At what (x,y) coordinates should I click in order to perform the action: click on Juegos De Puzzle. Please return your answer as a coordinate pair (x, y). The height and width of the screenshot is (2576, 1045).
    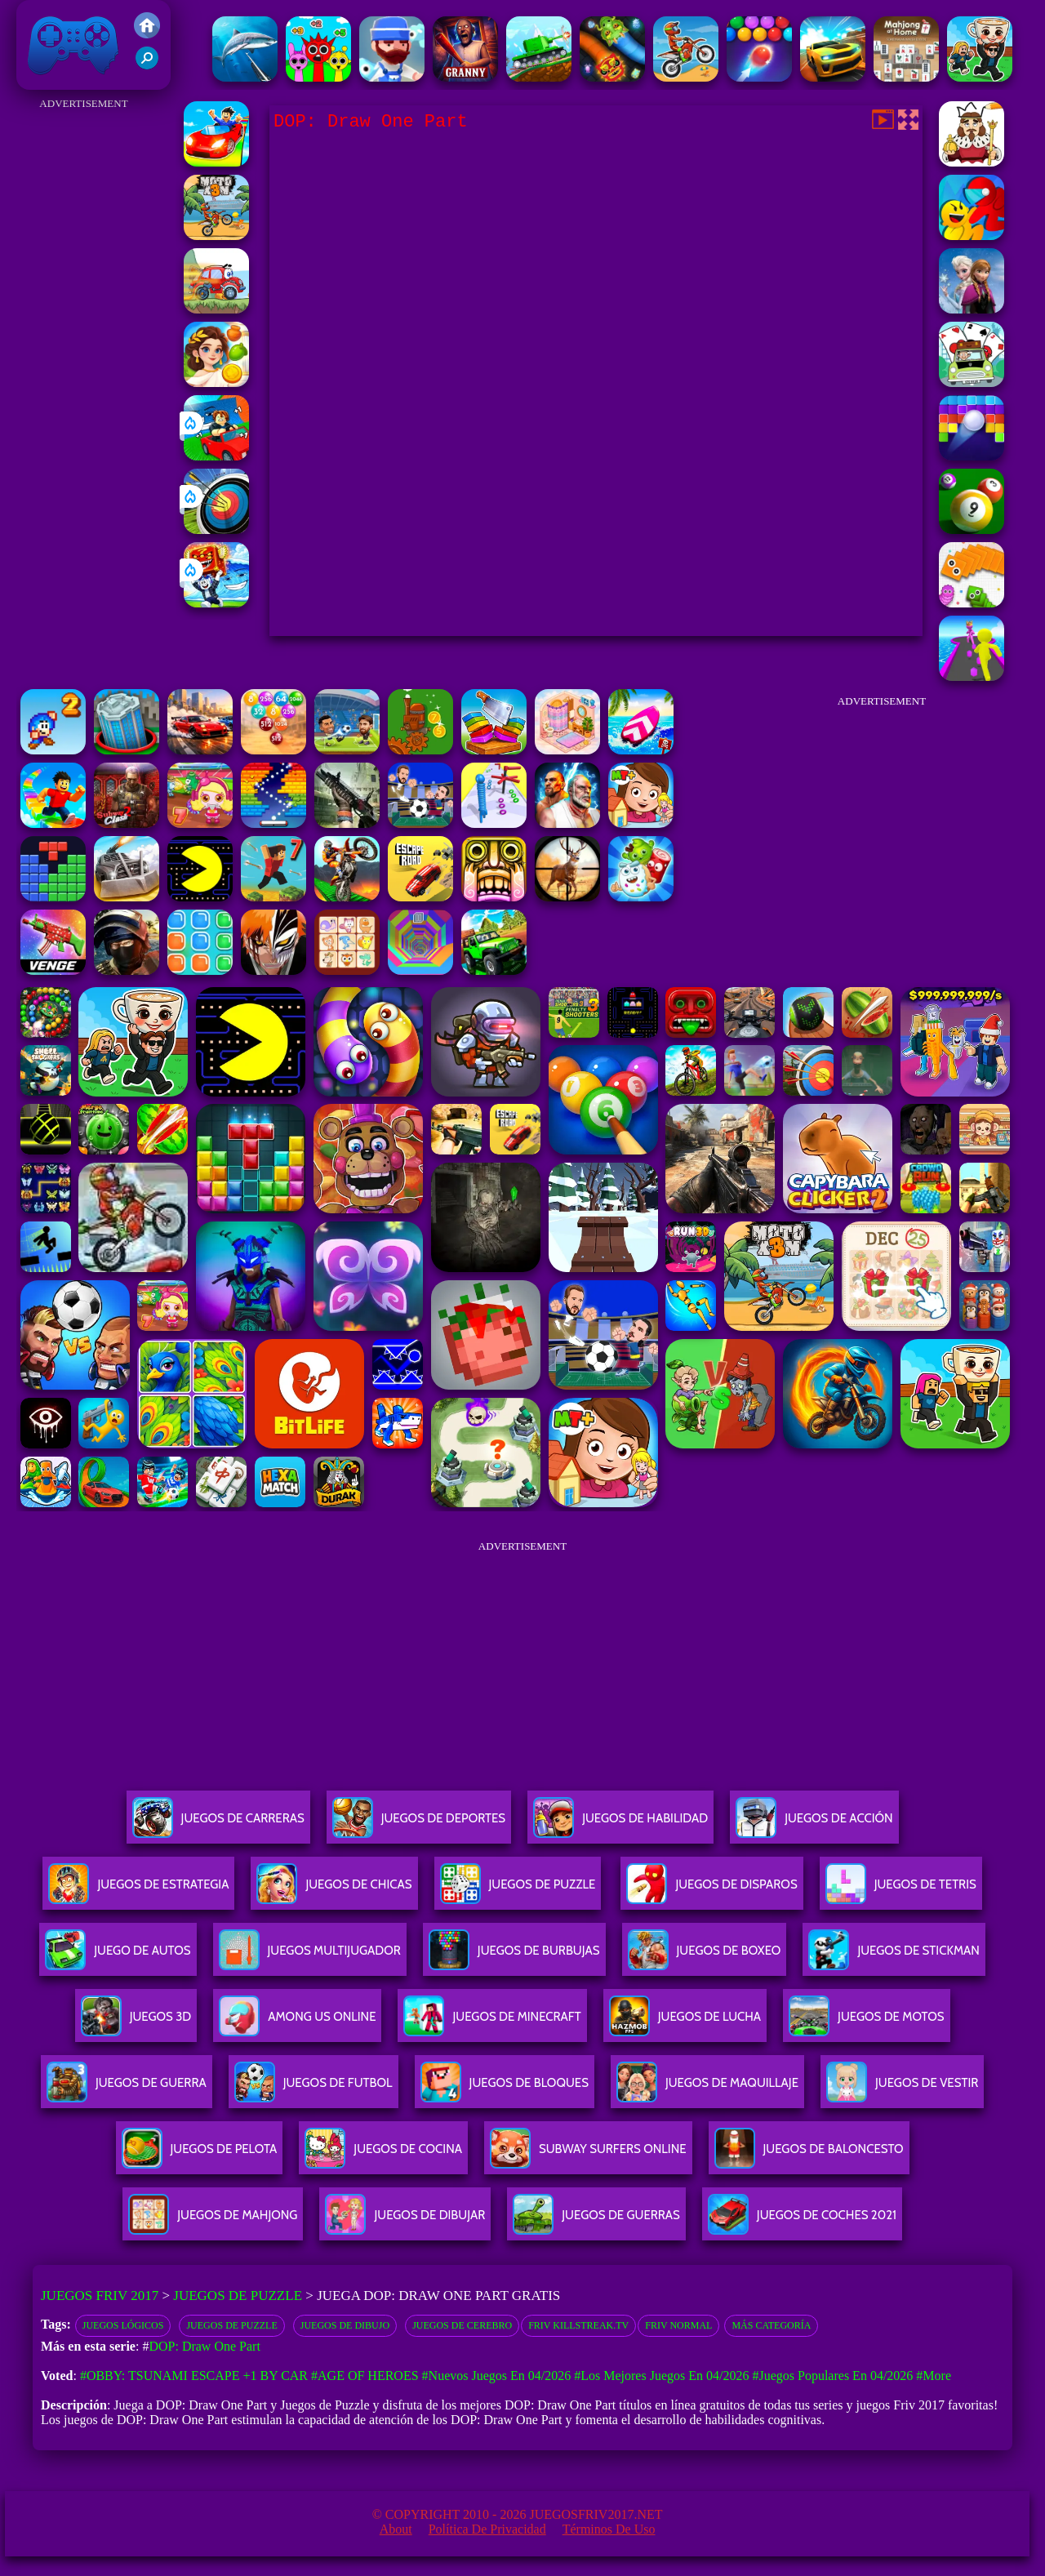
    Looking at the image, I should click on (518, 1890).